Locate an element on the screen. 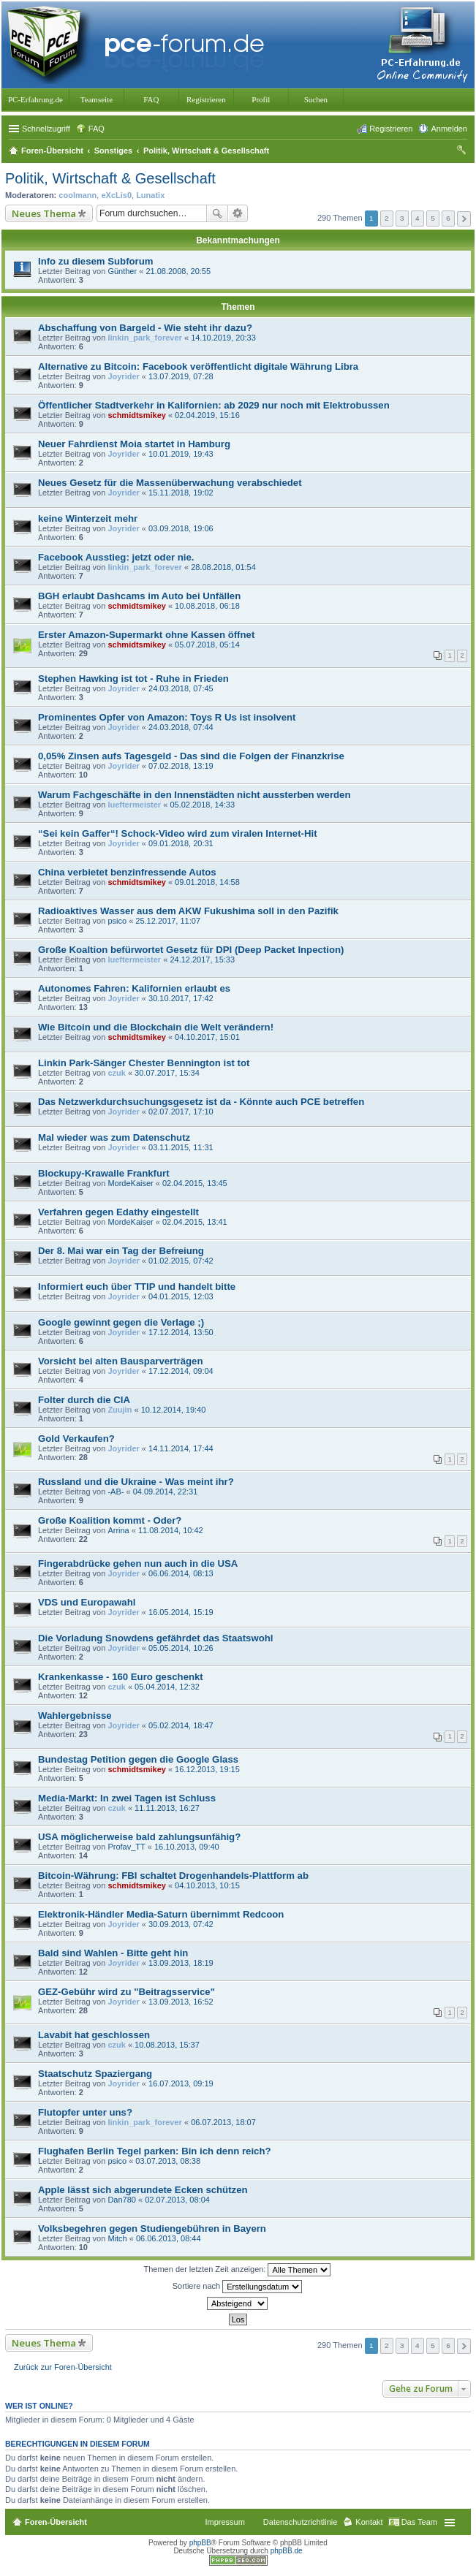 Image resolution: width=476 pixels, height=2576 pixels. 10.01.2019, 19:43 is located at coordinates (181, 453).